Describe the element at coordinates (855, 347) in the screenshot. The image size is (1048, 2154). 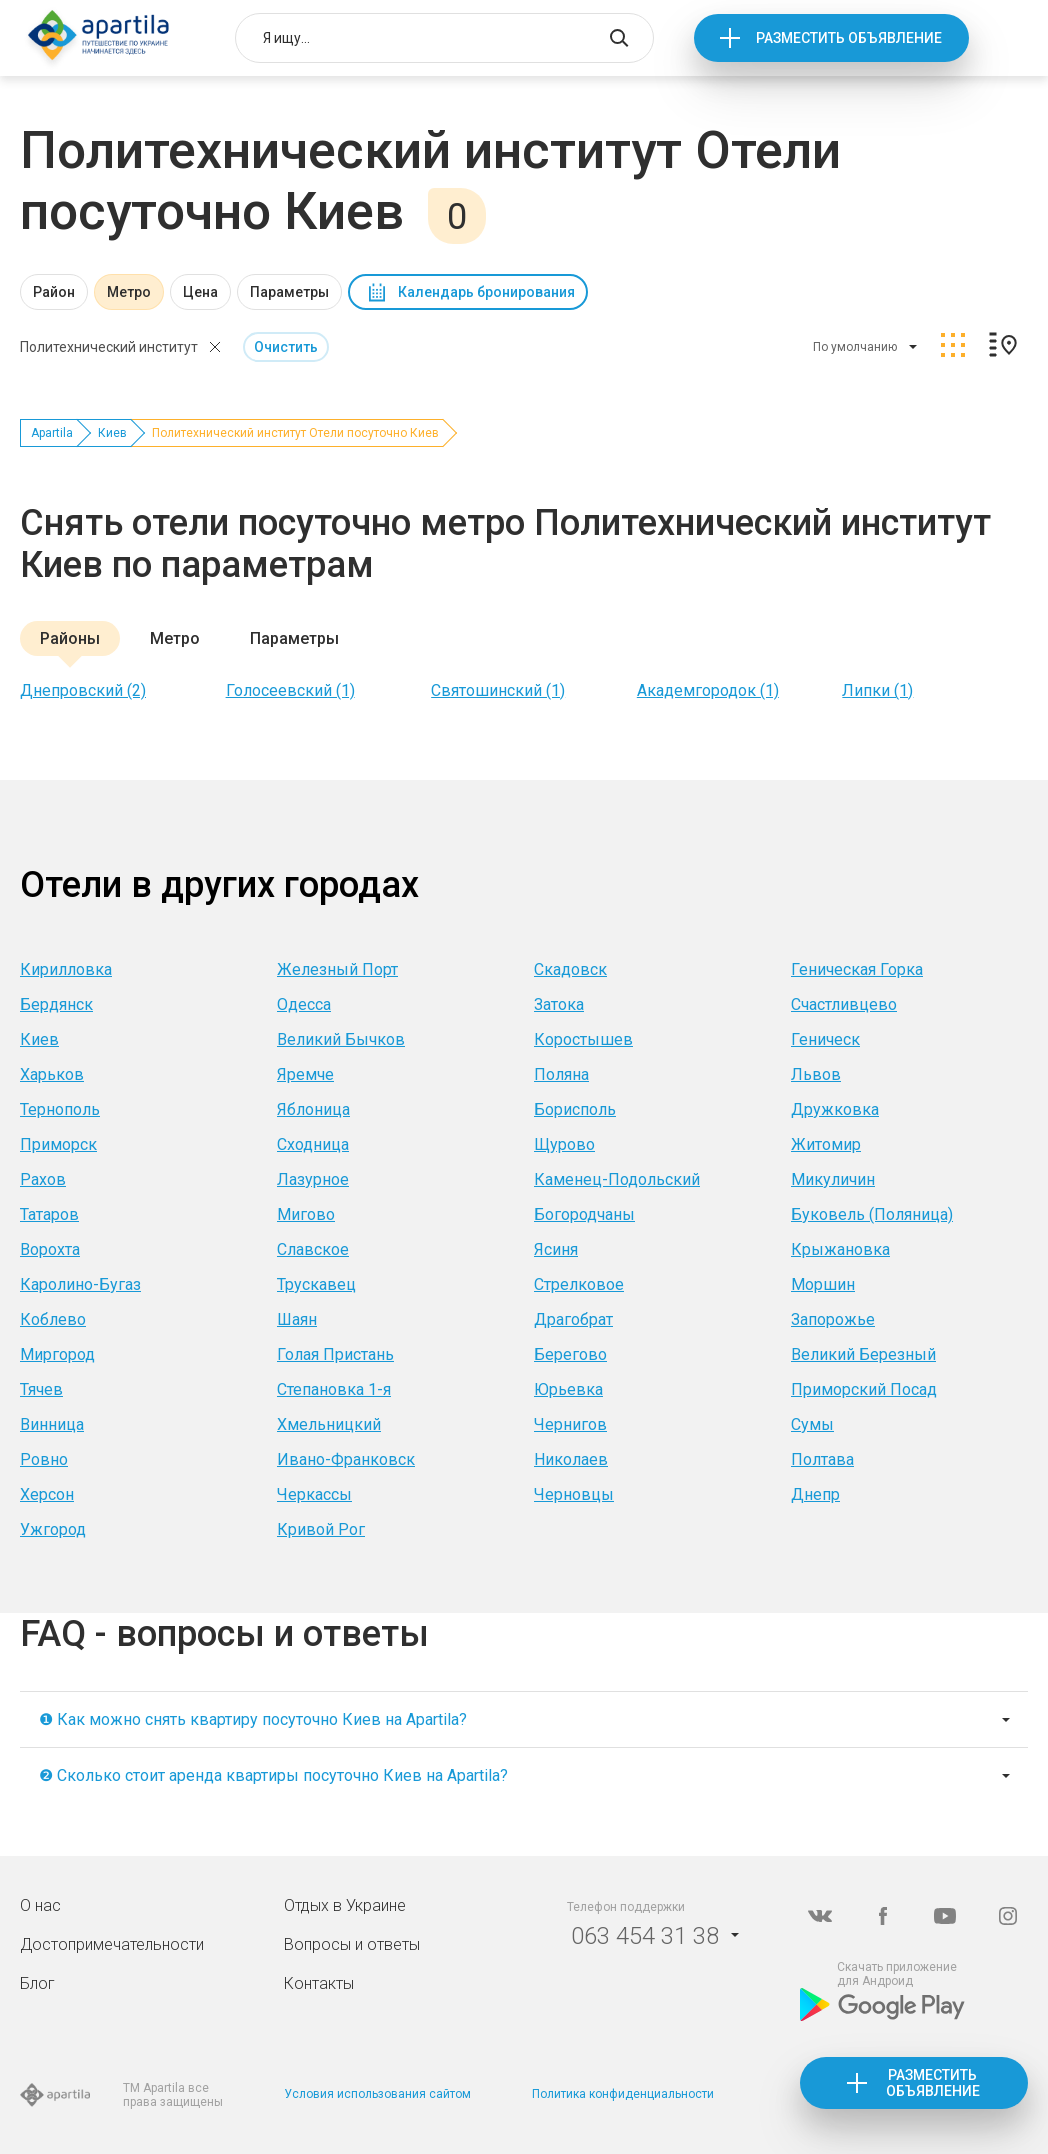
I see `По умолчанию` at that location.